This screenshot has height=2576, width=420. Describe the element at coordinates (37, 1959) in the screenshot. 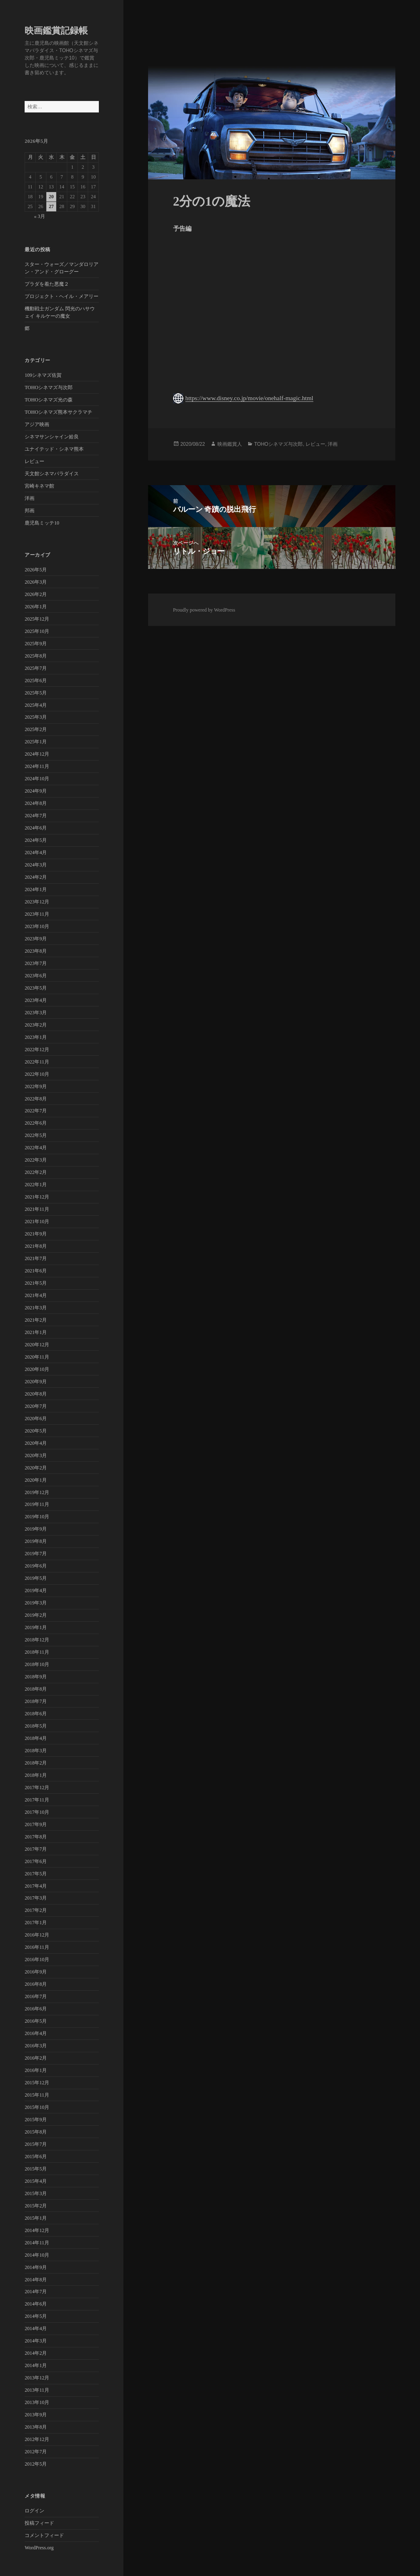

I see `2016年10月` at that location.